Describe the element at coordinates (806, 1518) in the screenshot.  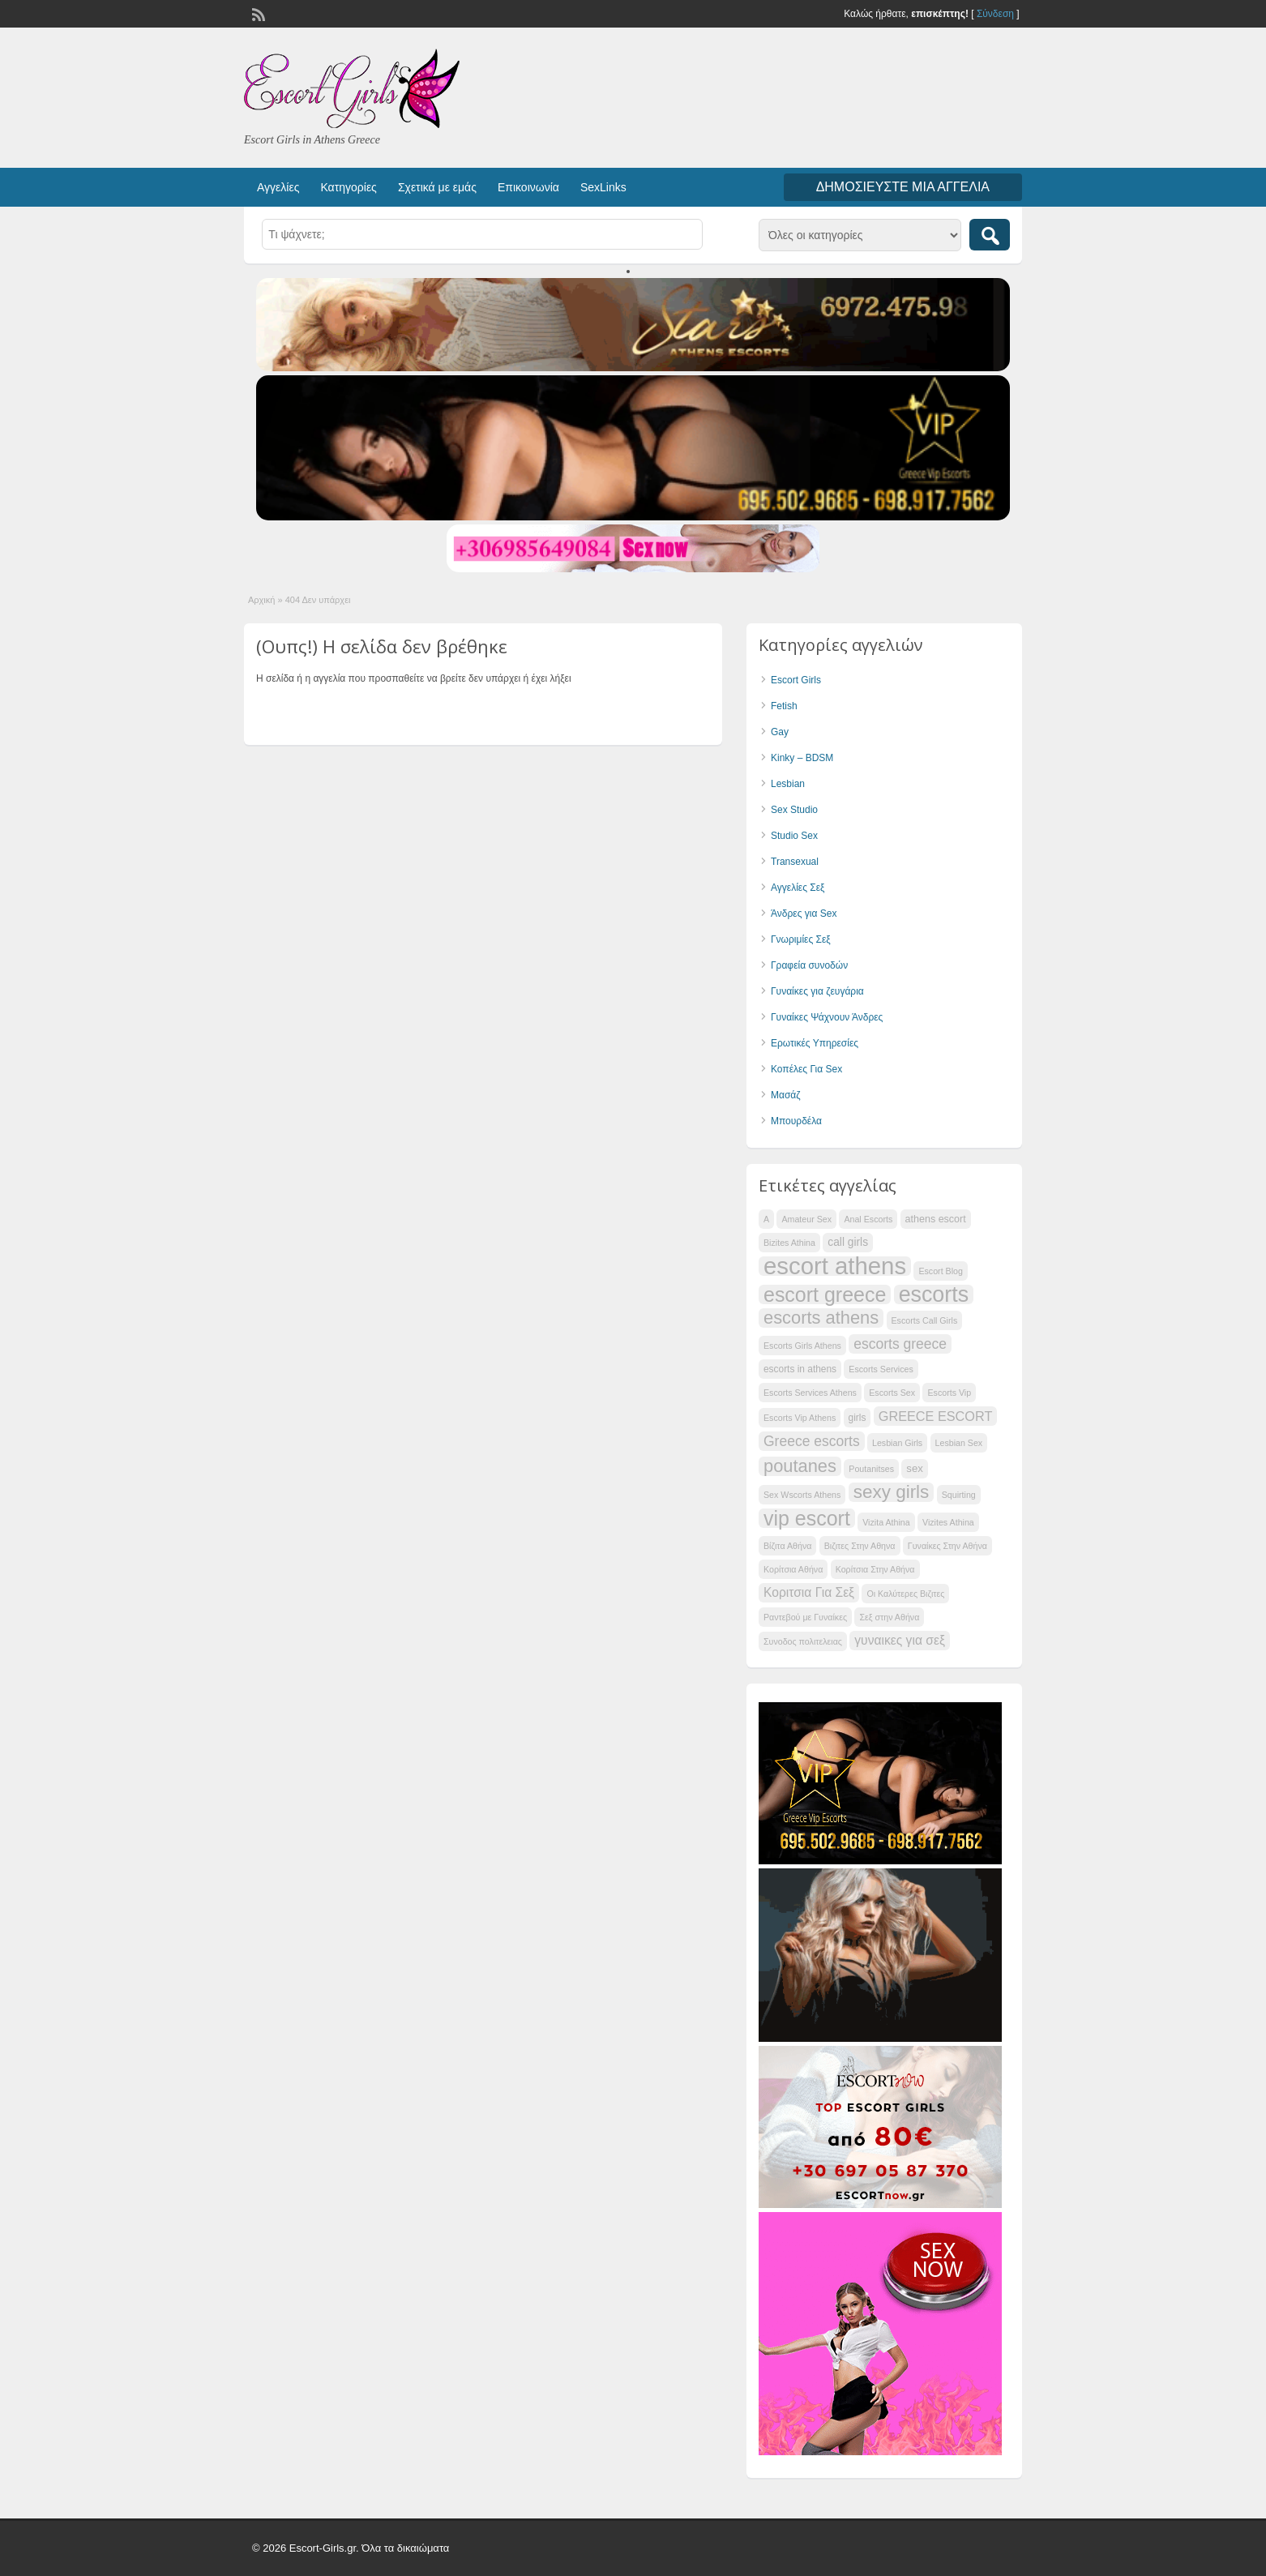
I see `vip escort [vip escort (58 items)]` at that location.